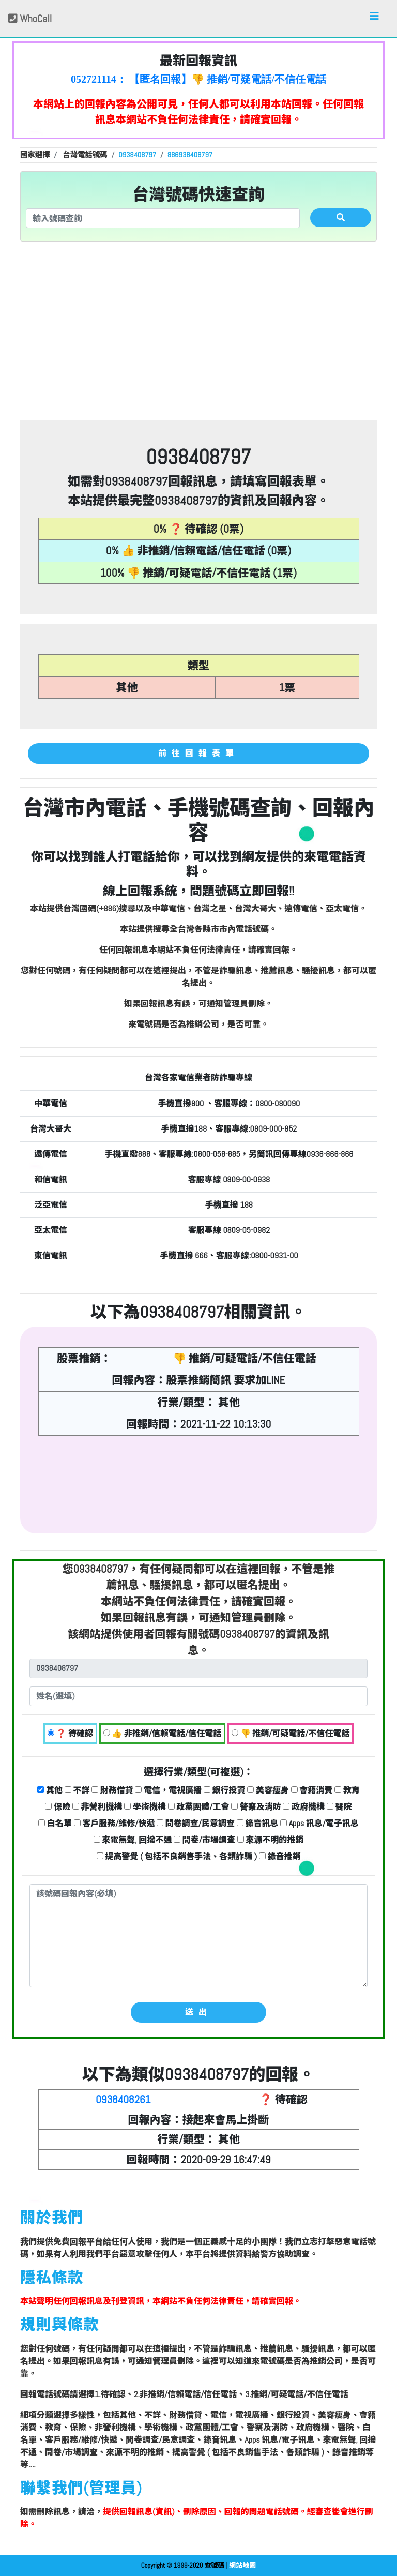  What do you see at coordinates (312, 1790) in the screenshot?
I see `會籍消費` at bounding box center [312, 1790].